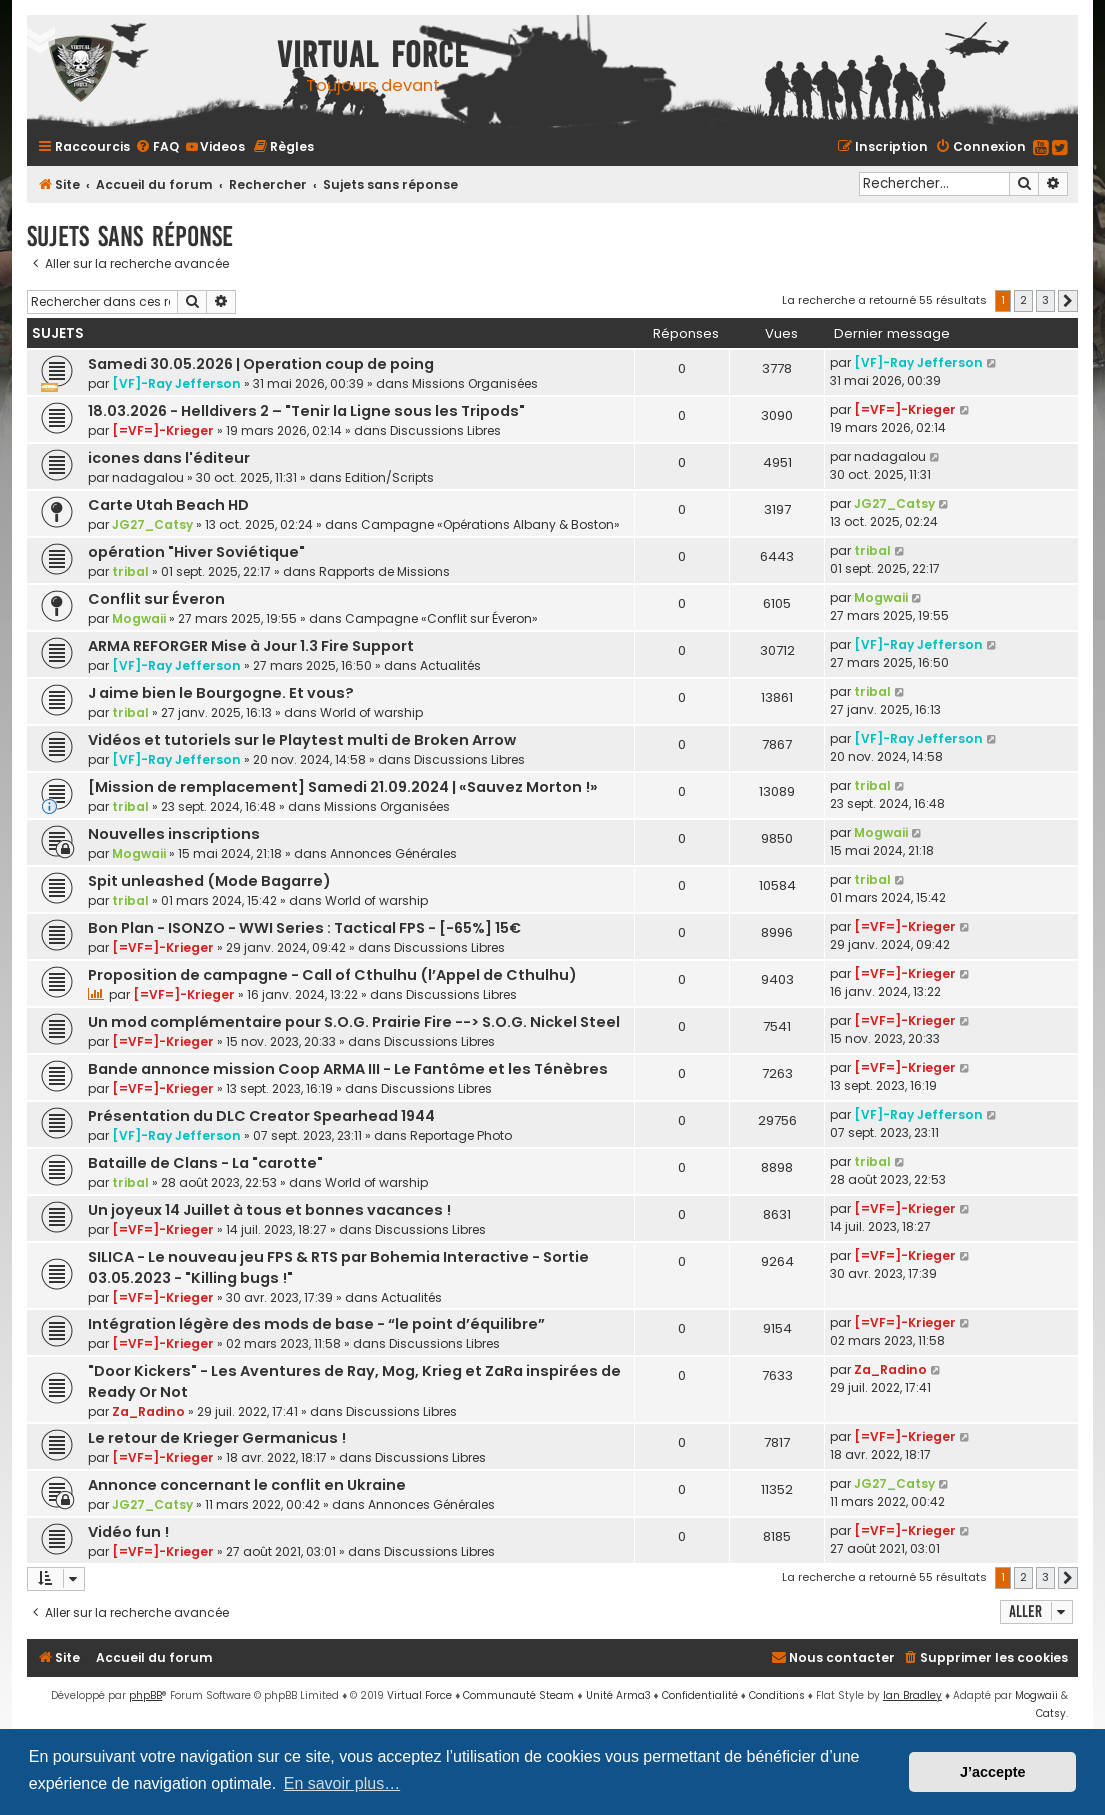 The image size is (1105, 1815). Describe the element at coordinates (384, 571) in the screenshot. I see `Rapports de Missions` at that location.